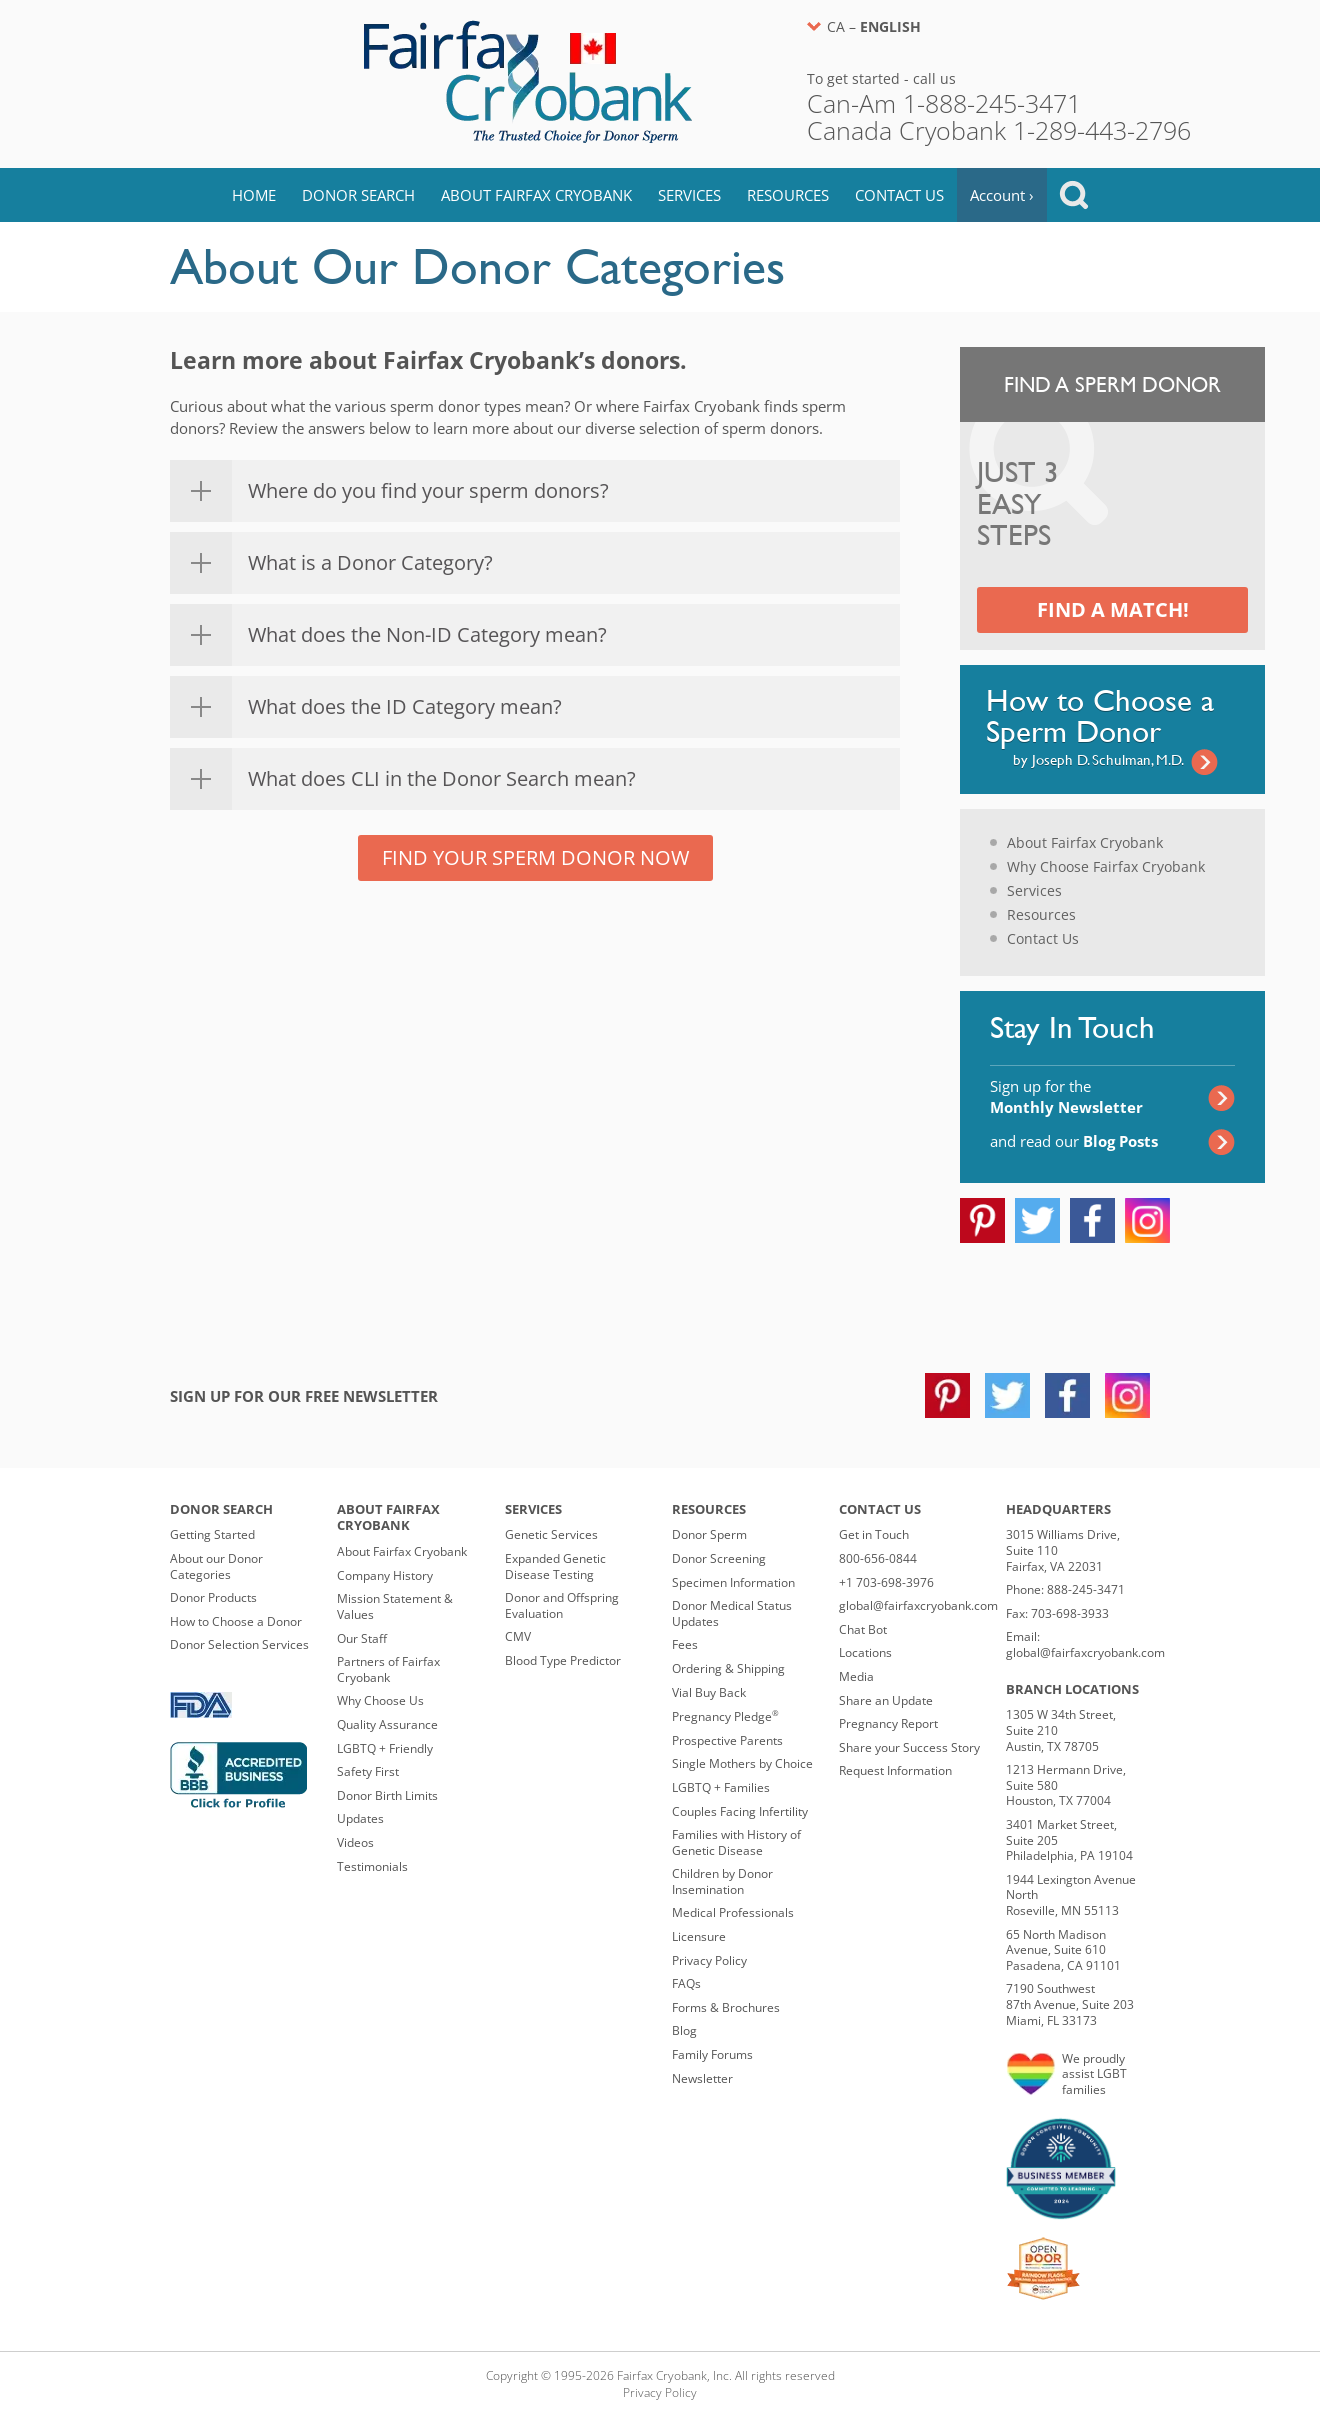  What do you see at coordinates (878, 1558) in the screenshot?
I see `800-656-0844` at bounding box center [878, 1558].